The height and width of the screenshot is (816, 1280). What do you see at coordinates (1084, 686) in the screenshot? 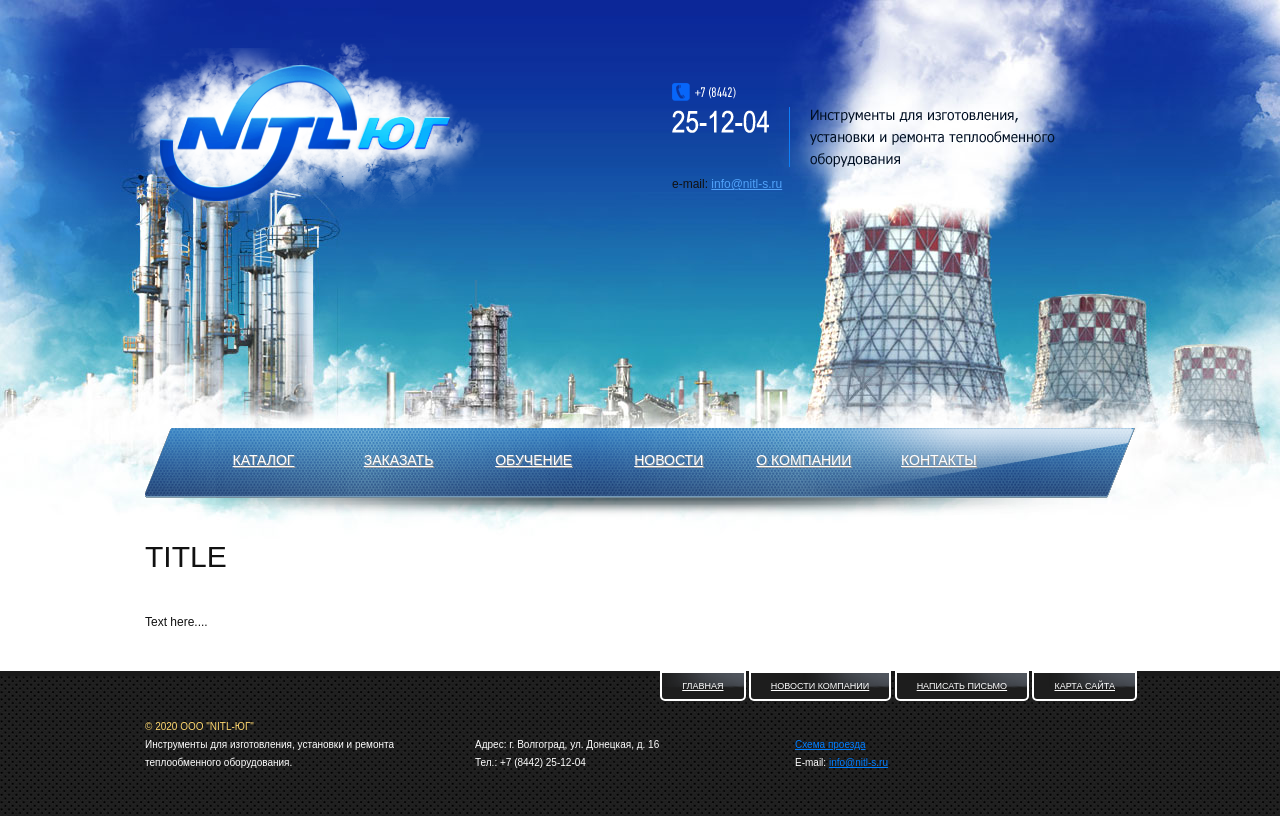
I see `Карта сайта` at bounding box center [1084, 686].